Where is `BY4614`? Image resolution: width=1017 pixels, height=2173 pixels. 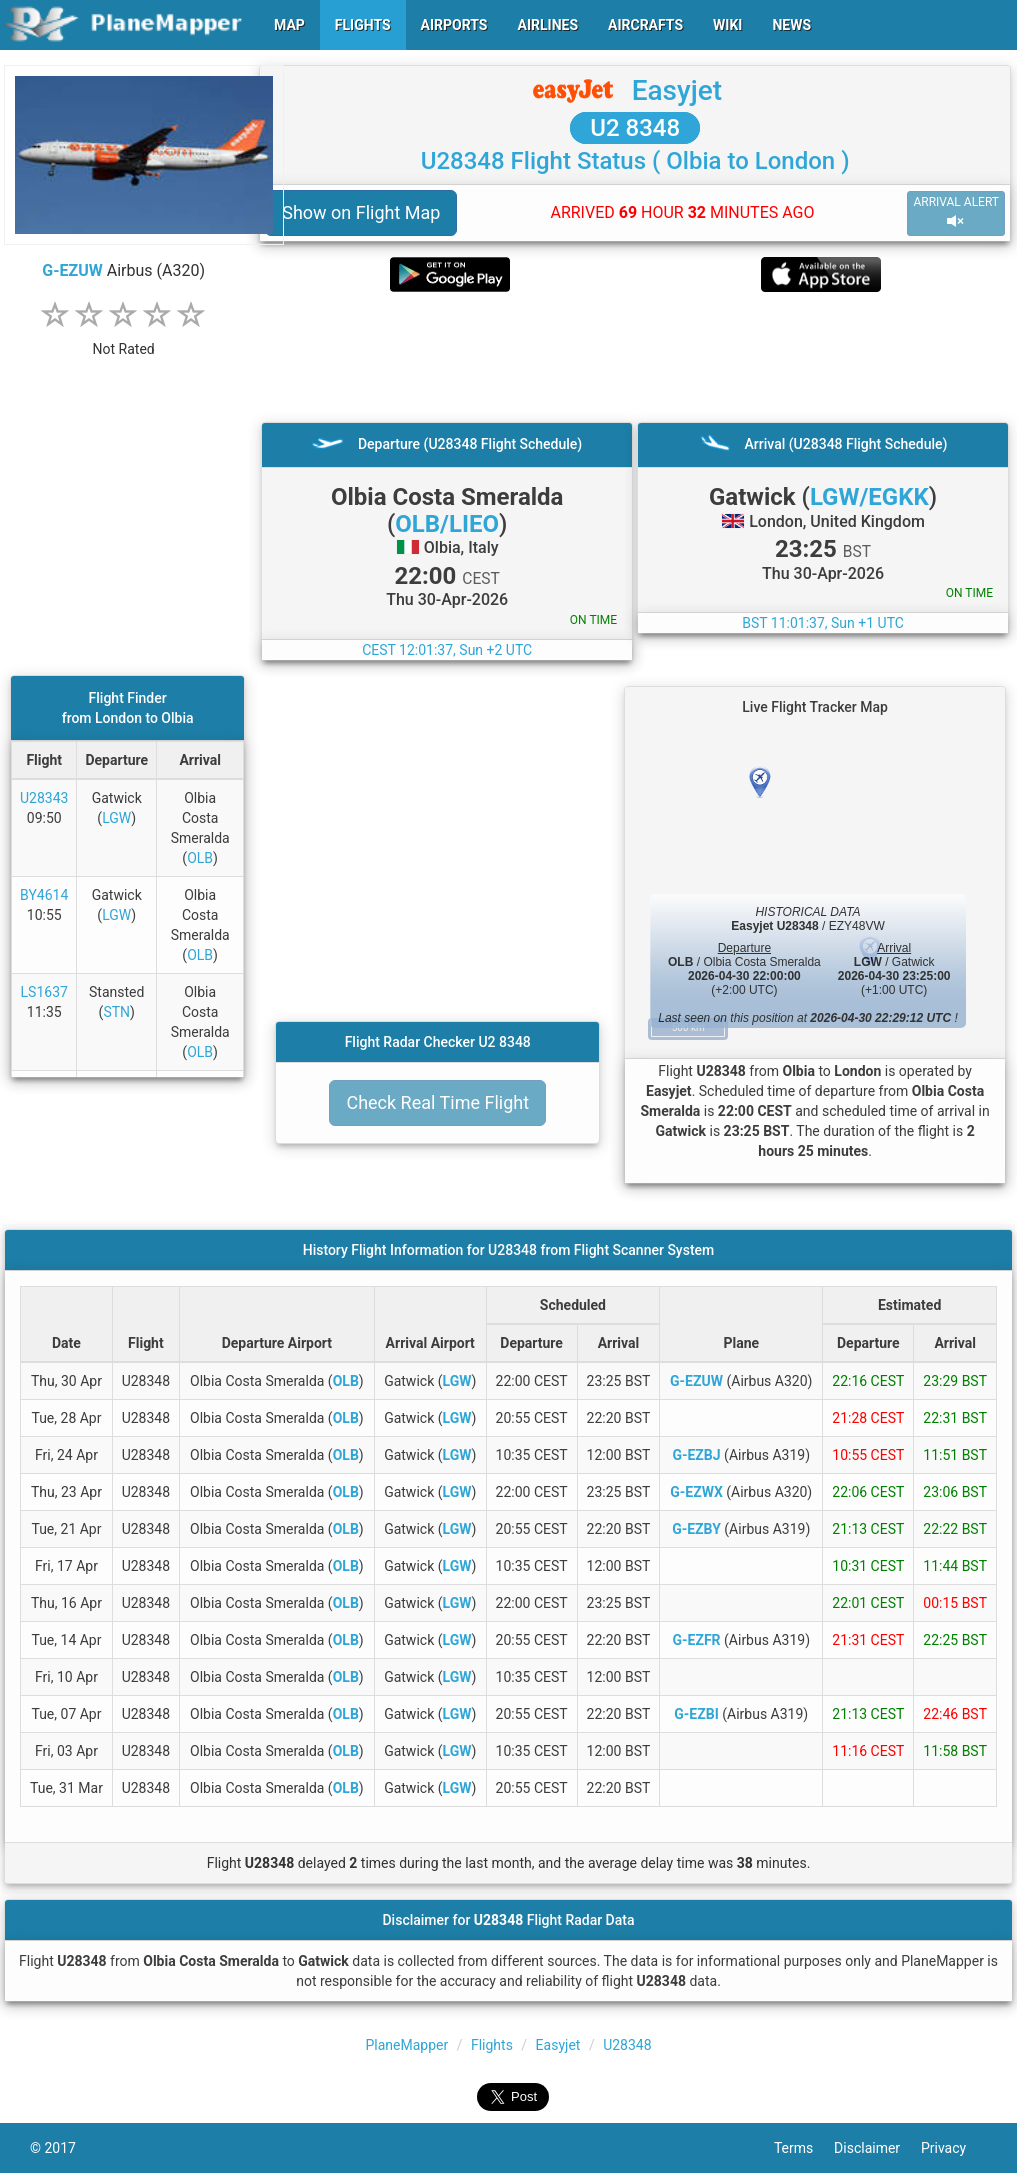 BY4614 is located at coordinates (44, 895).